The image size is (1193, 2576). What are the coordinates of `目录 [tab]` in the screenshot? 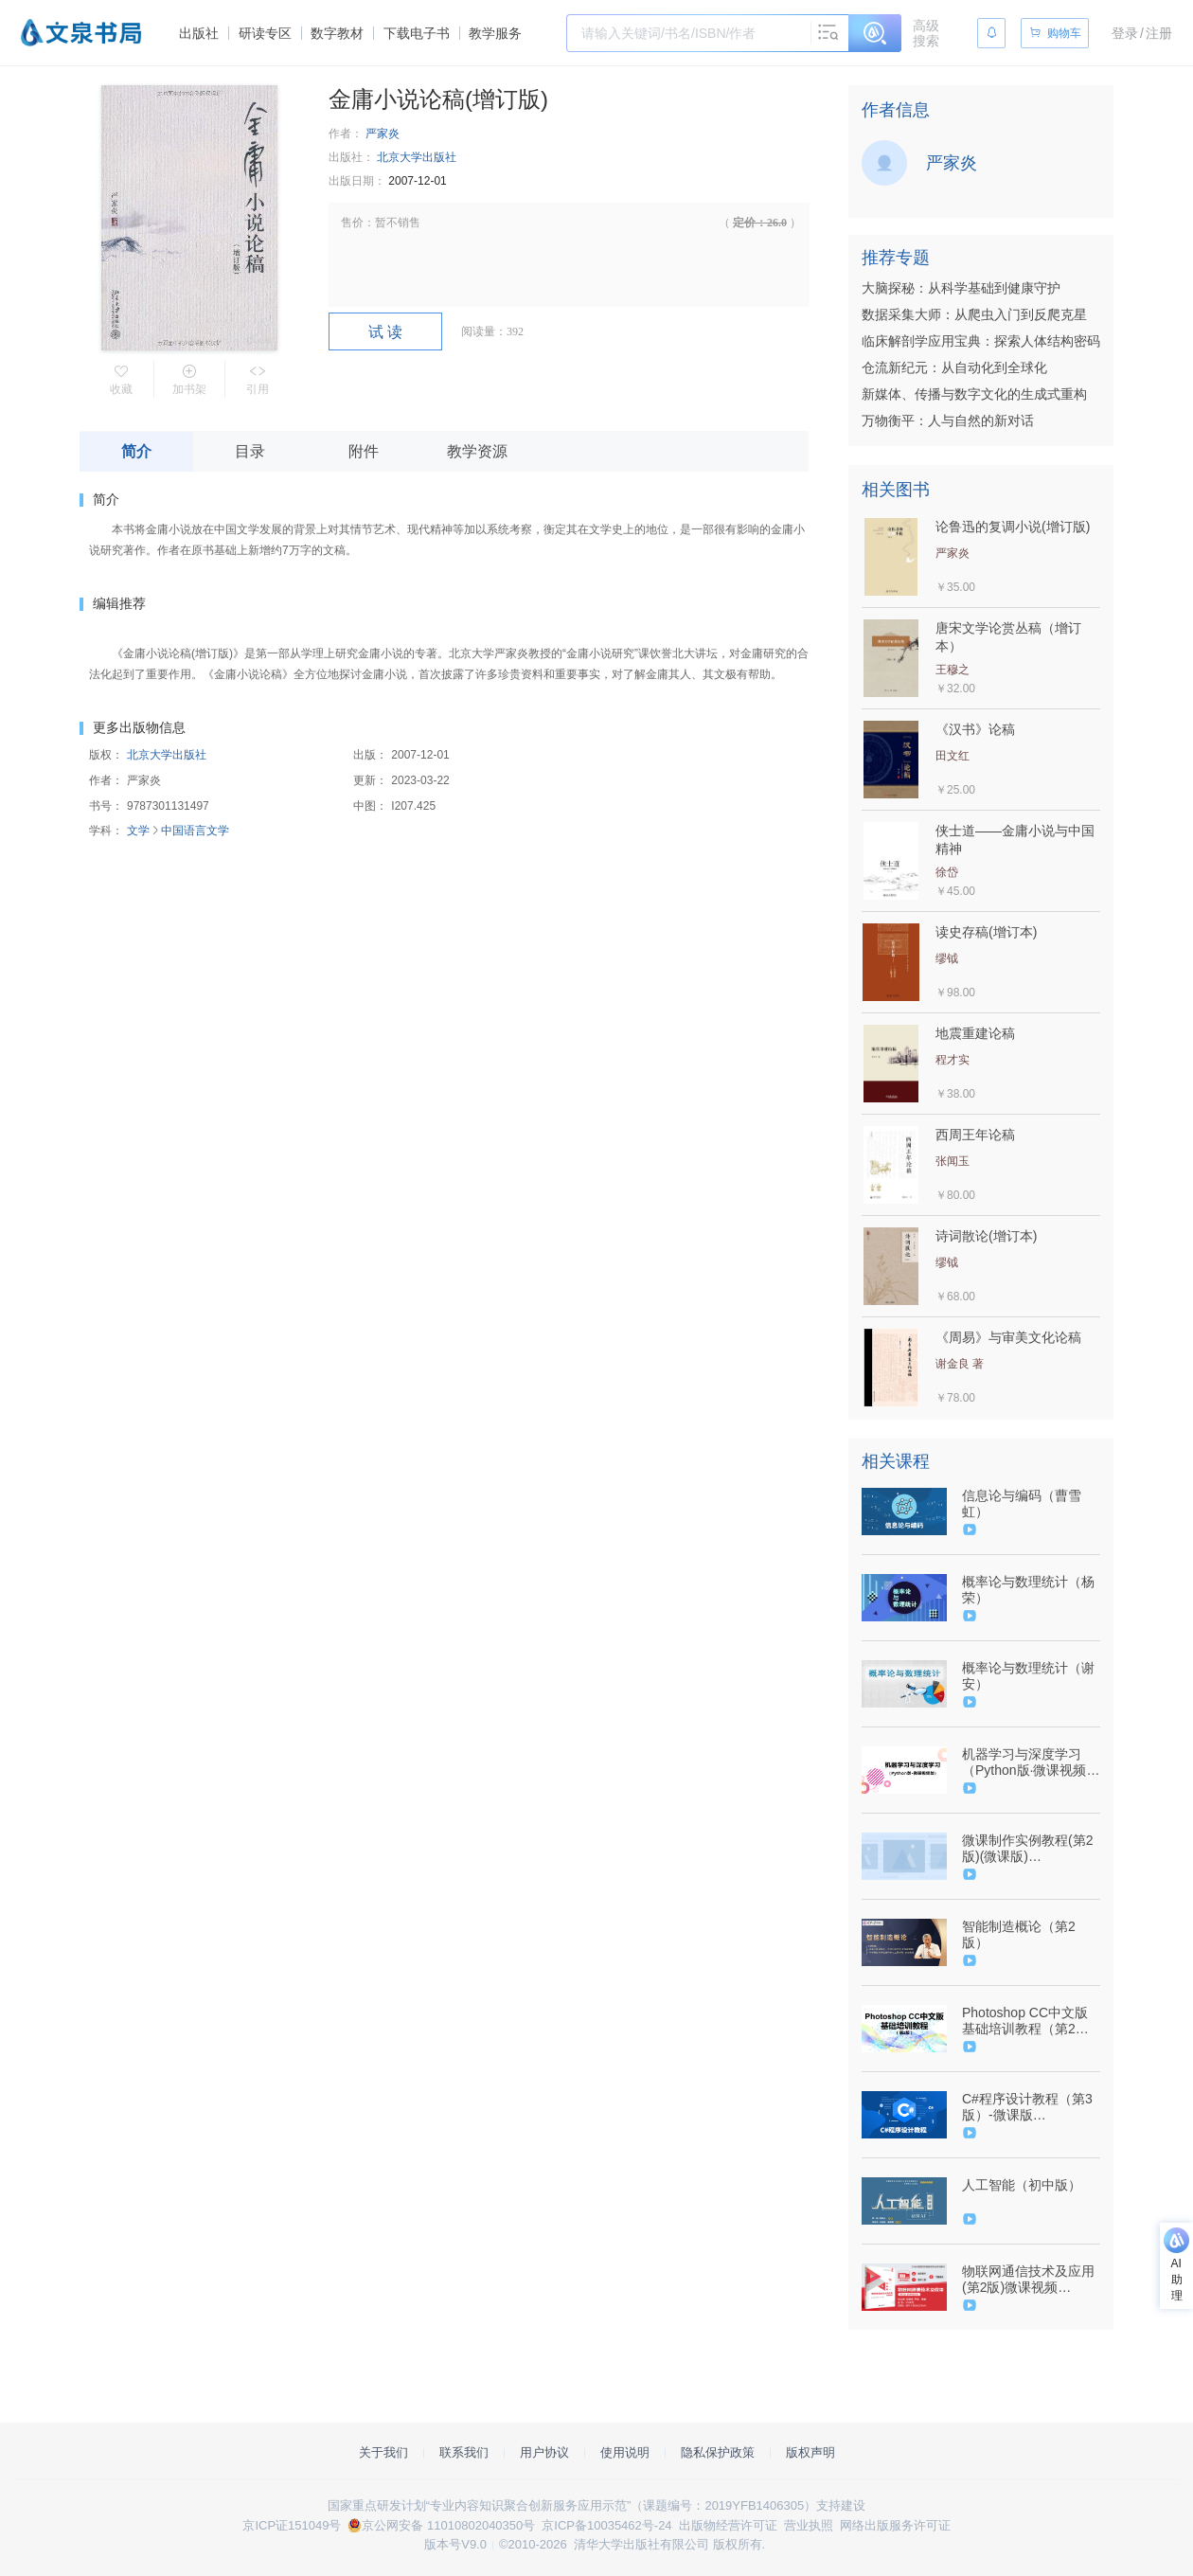 It's located at (250, 451).